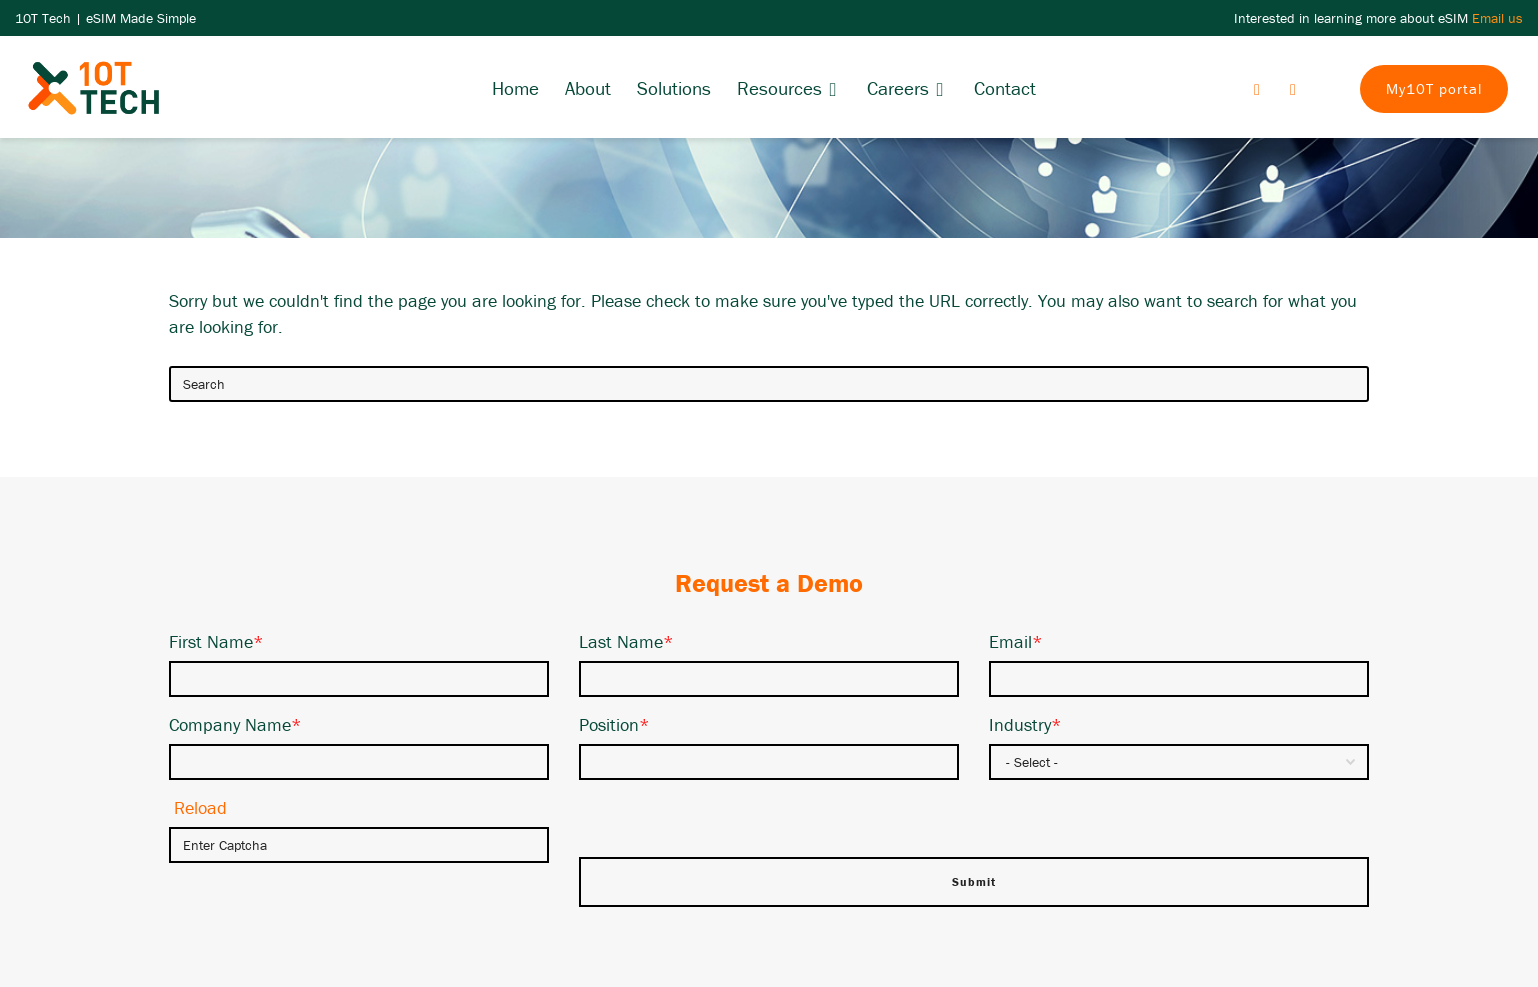 This screenshot has width=1538, height=987. Describe the element at coordinates (1497, 18) in the screenshot. I see `Email us` at that location.